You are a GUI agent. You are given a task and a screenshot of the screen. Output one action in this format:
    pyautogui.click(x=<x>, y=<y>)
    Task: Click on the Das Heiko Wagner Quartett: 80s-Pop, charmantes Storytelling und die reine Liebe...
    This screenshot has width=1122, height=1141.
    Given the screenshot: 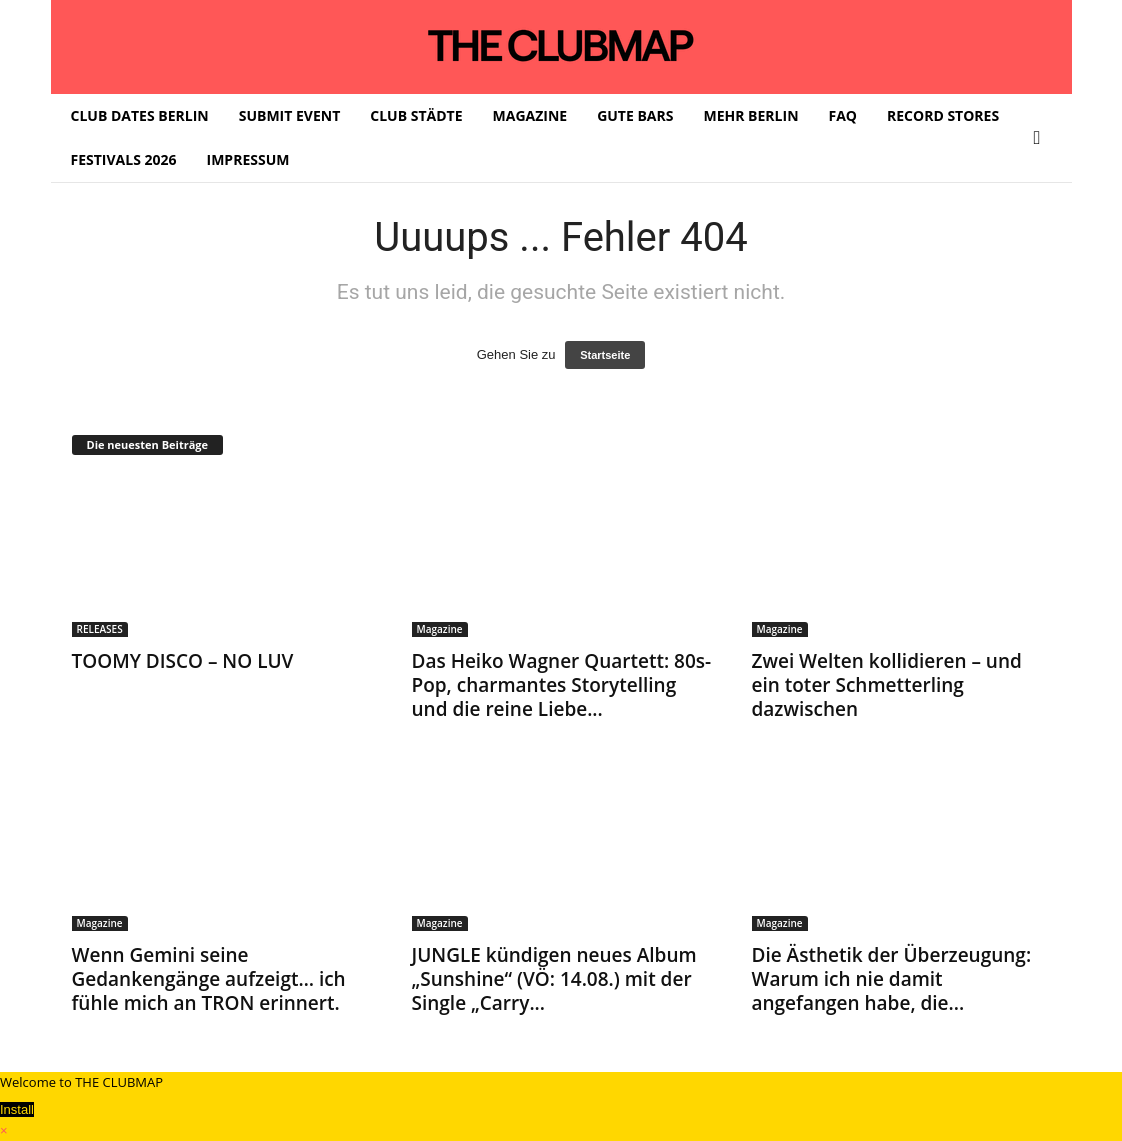 What is the action you would take?
    pyautogui.click(x=562, y=685)
    